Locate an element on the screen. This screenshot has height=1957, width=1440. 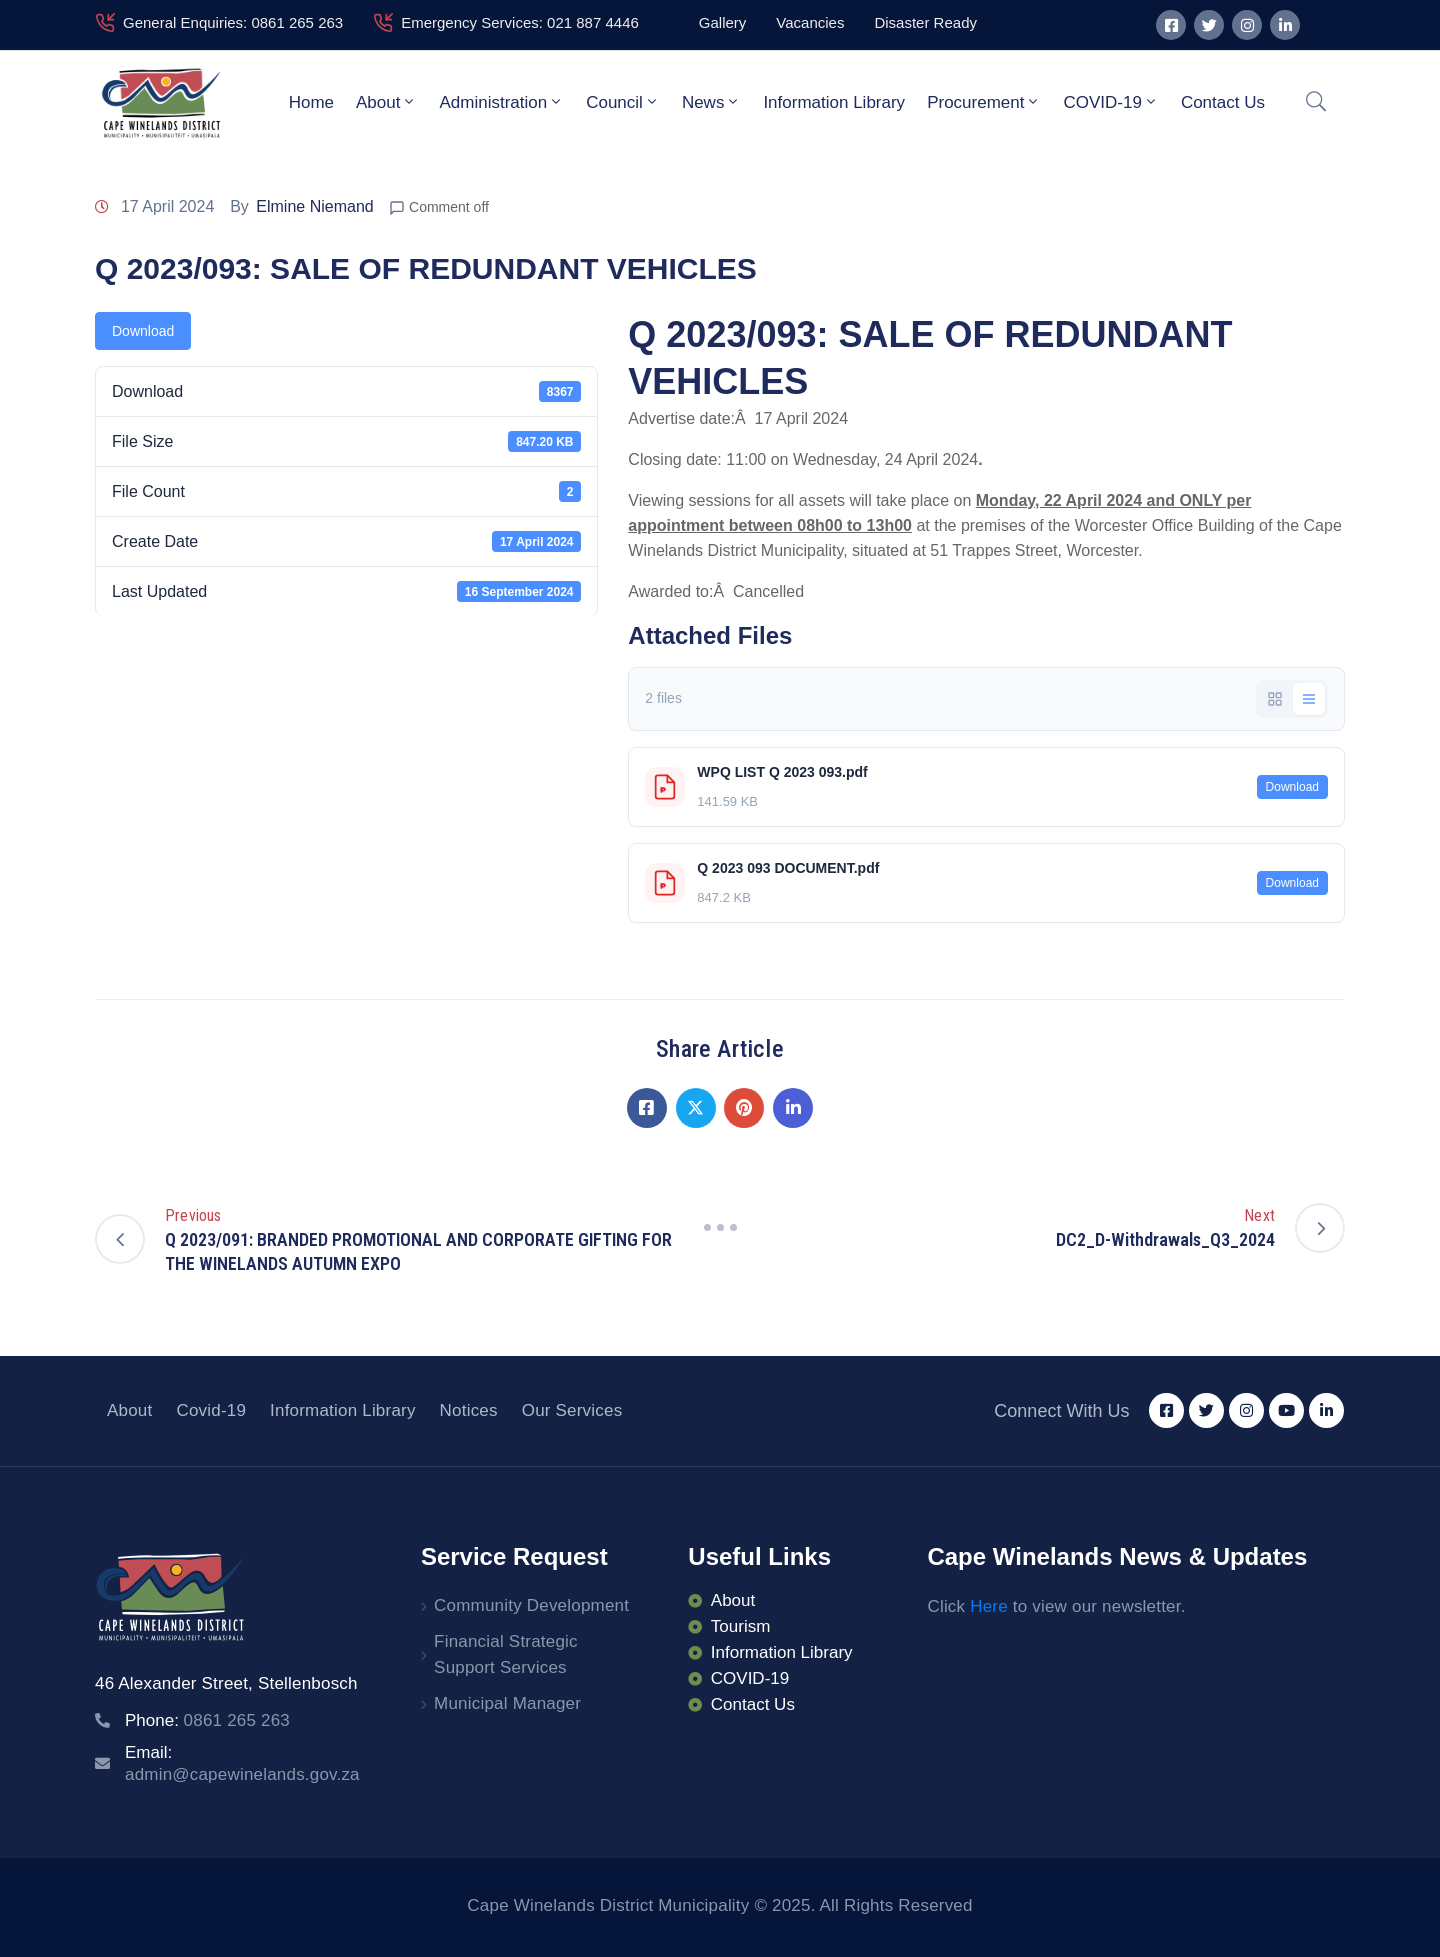
General Enquiries: 0861 265 263 is located at coordinates (233, 22).